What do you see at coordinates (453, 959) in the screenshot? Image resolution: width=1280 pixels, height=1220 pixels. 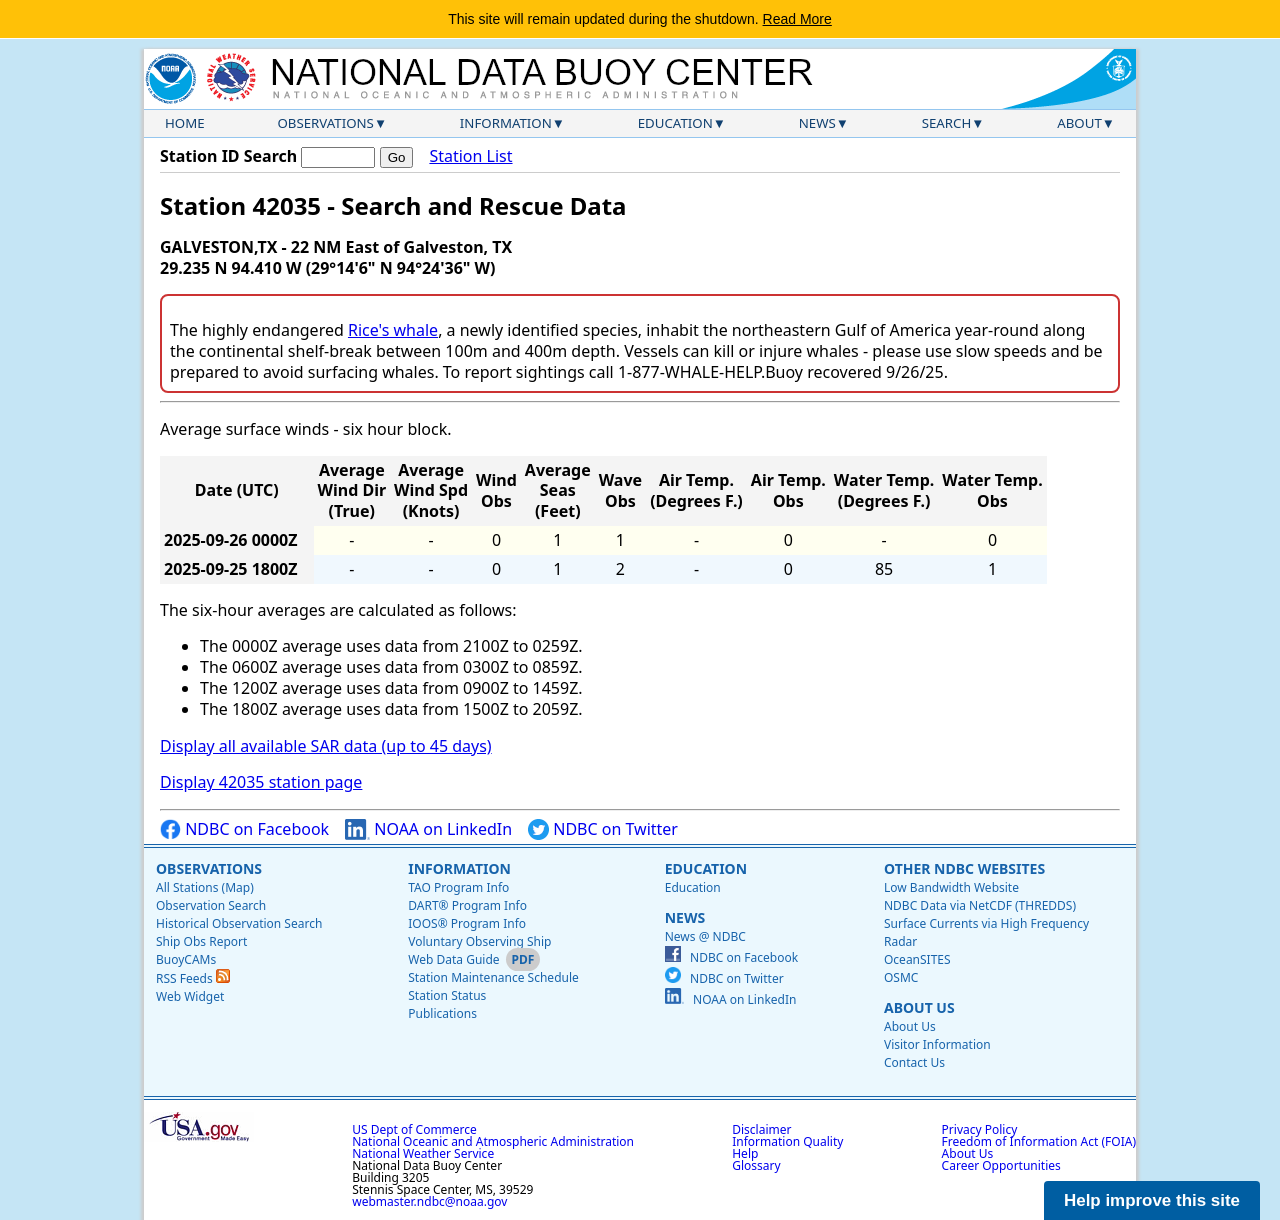 I see `Web Data Guide` at bounding box center [453, 959].